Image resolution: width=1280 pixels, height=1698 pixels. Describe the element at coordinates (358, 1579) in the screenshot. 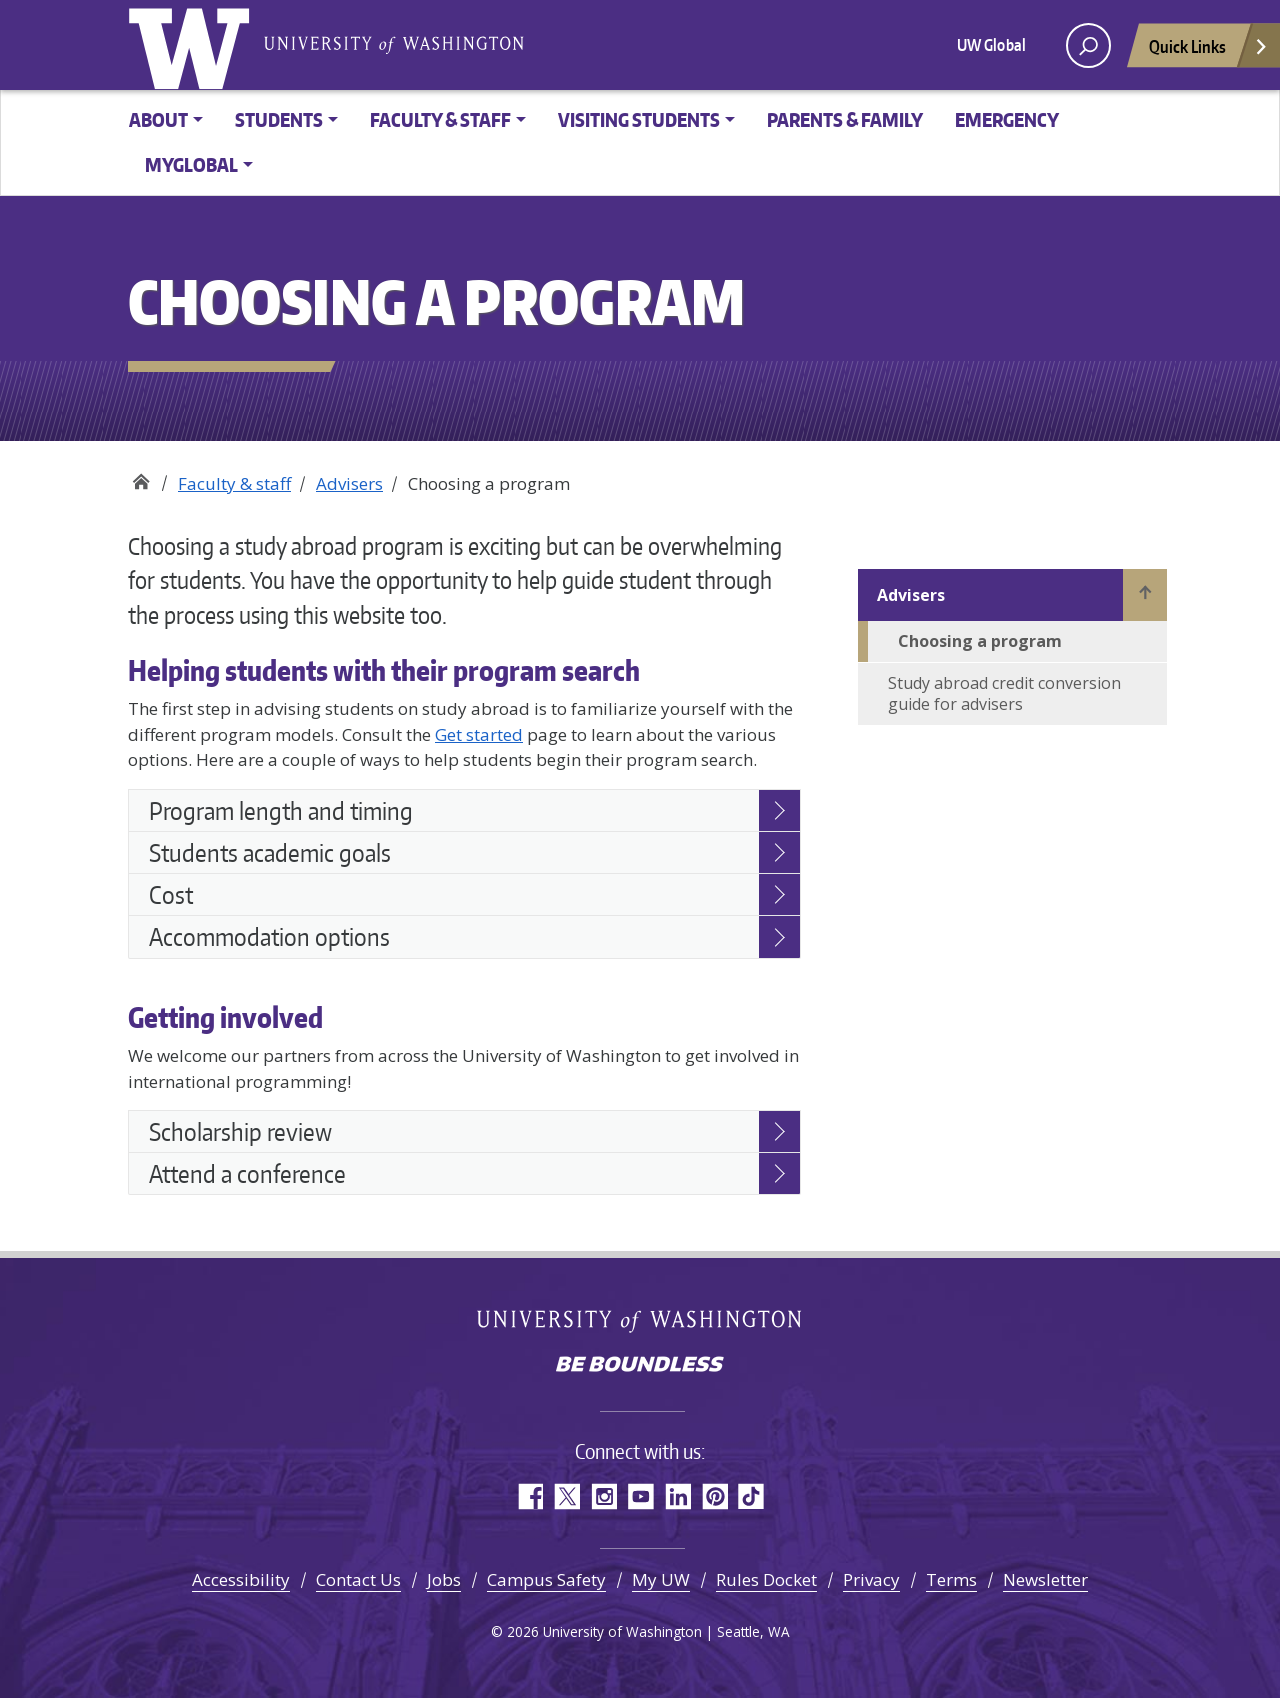

I see `Contact Us` at that location.